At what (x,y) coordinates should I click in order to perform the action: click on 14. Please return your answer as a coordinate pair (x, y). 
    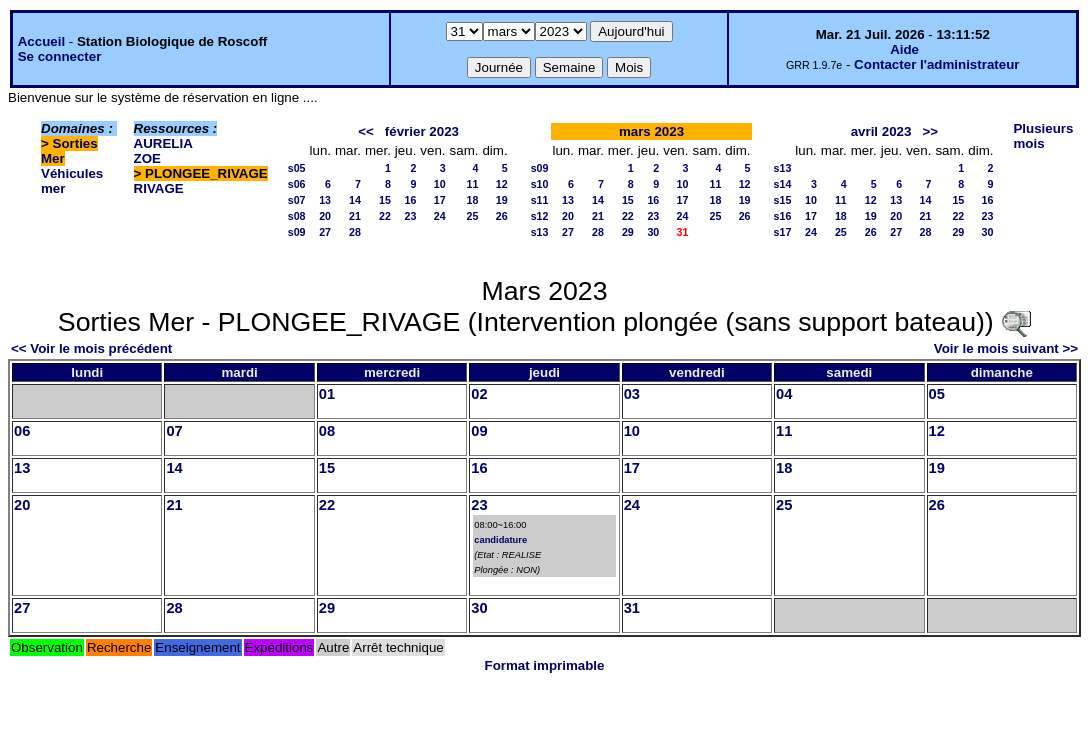
    Looking at the image, I should click on (355, 200).